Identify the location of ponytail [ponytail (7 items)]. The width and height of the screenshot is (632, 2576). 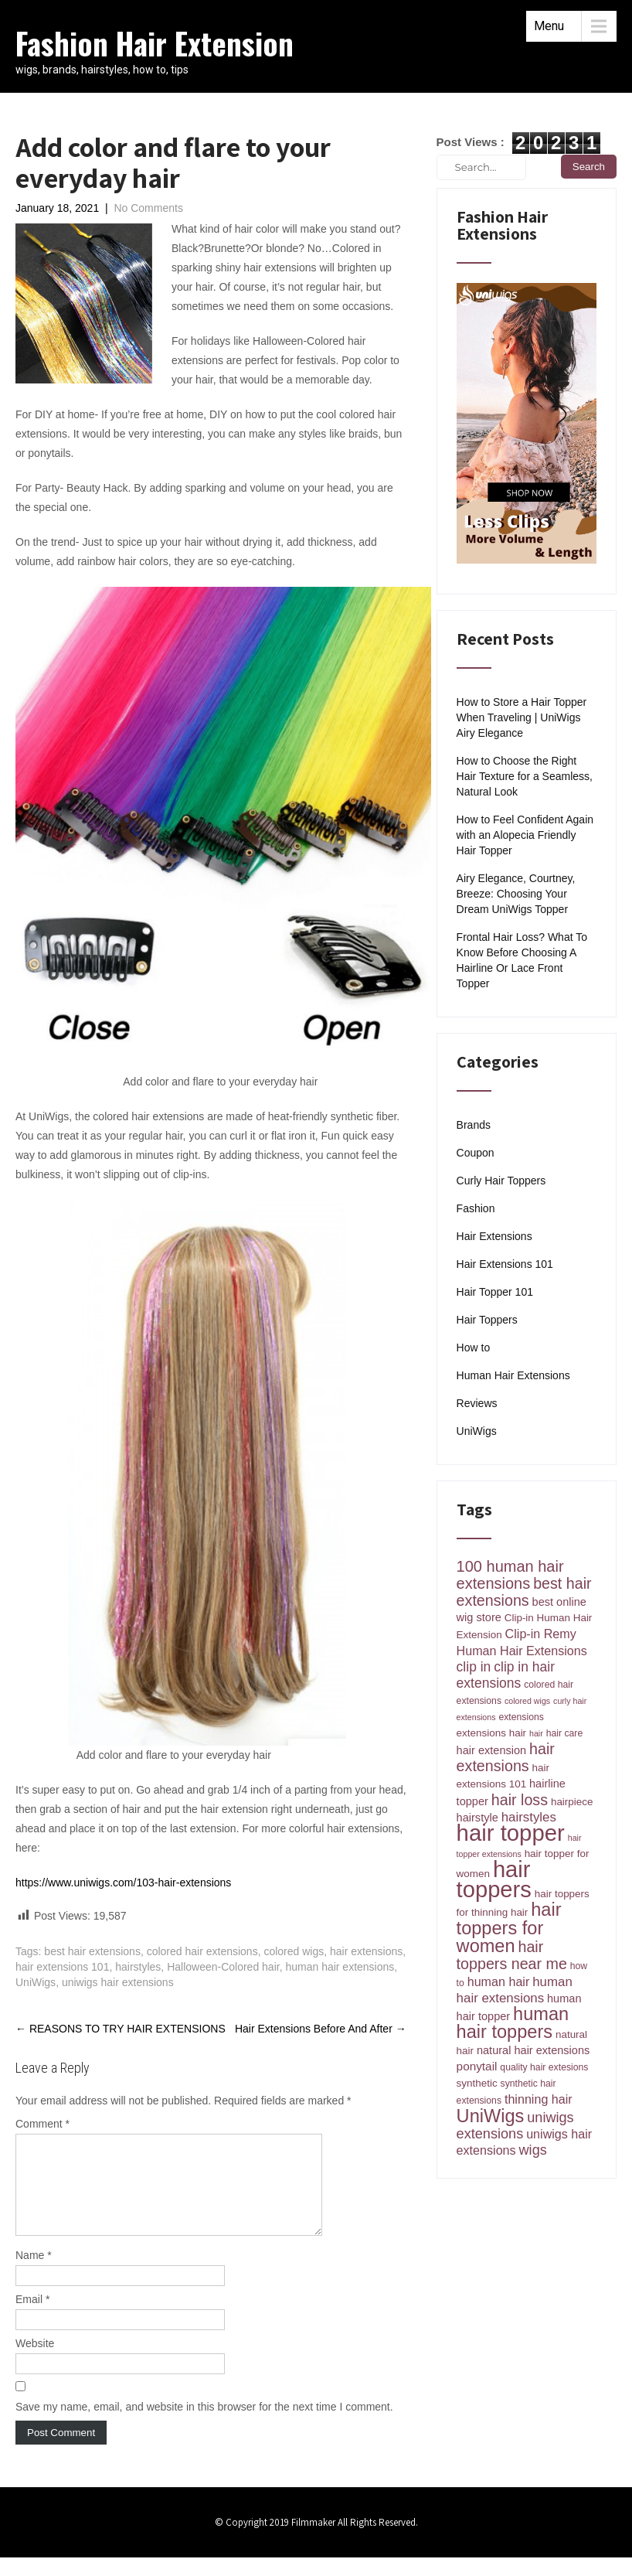
(477, 2066).